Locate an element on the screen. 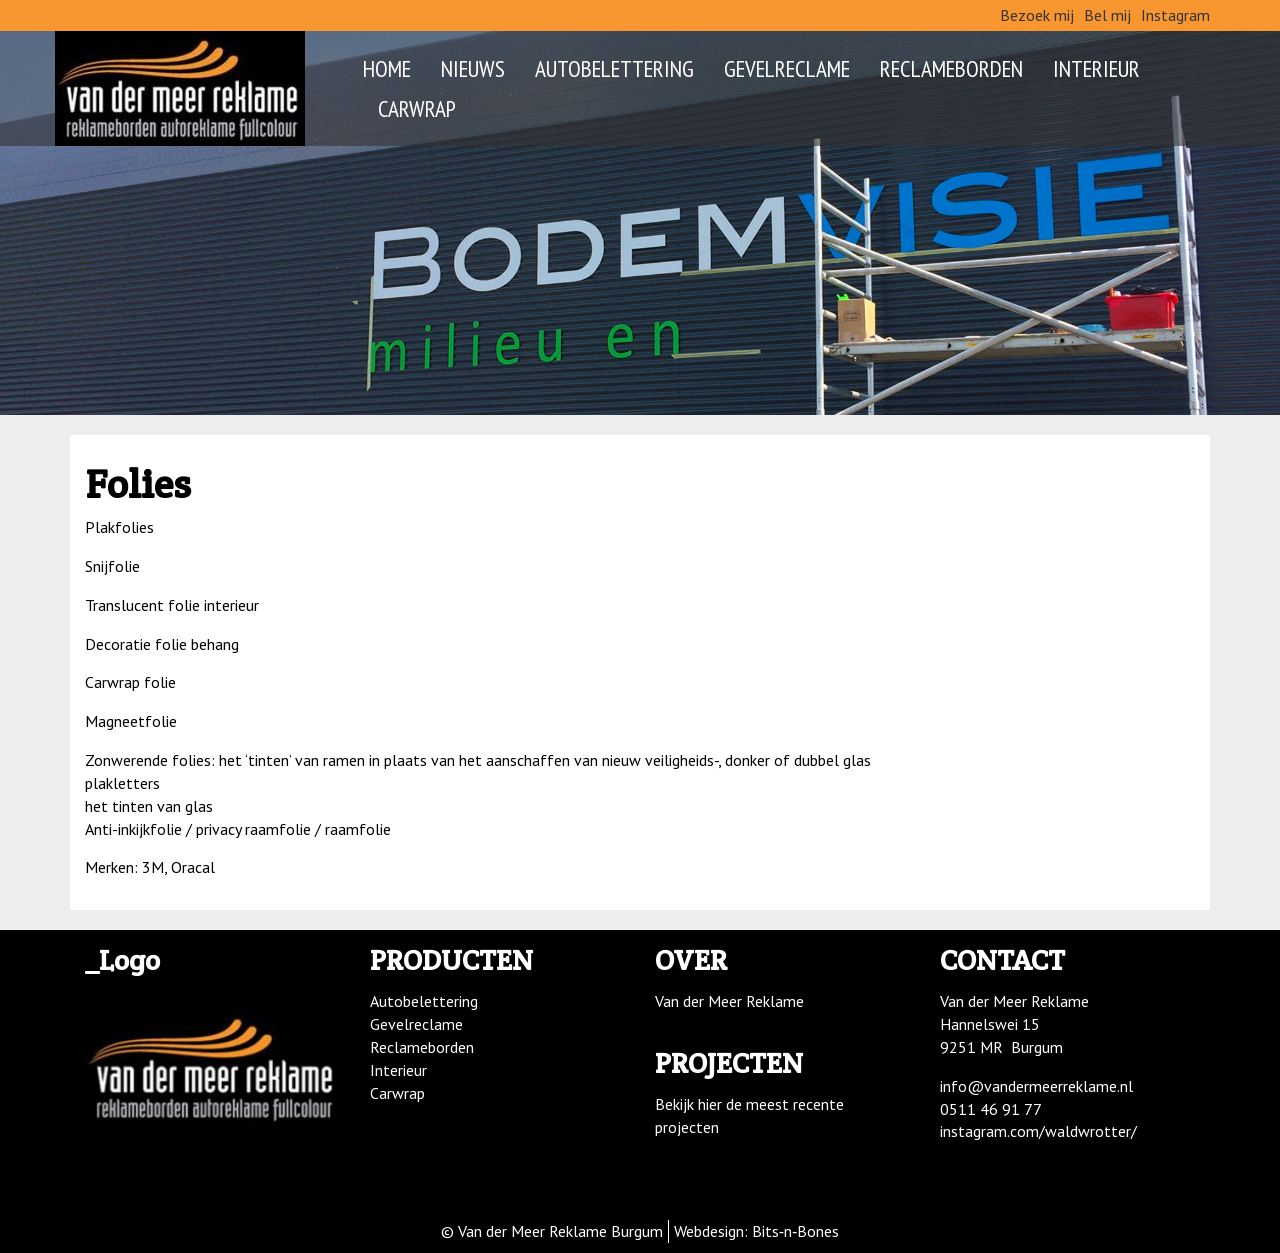  Instagram is located at coordinates (1175, 15).